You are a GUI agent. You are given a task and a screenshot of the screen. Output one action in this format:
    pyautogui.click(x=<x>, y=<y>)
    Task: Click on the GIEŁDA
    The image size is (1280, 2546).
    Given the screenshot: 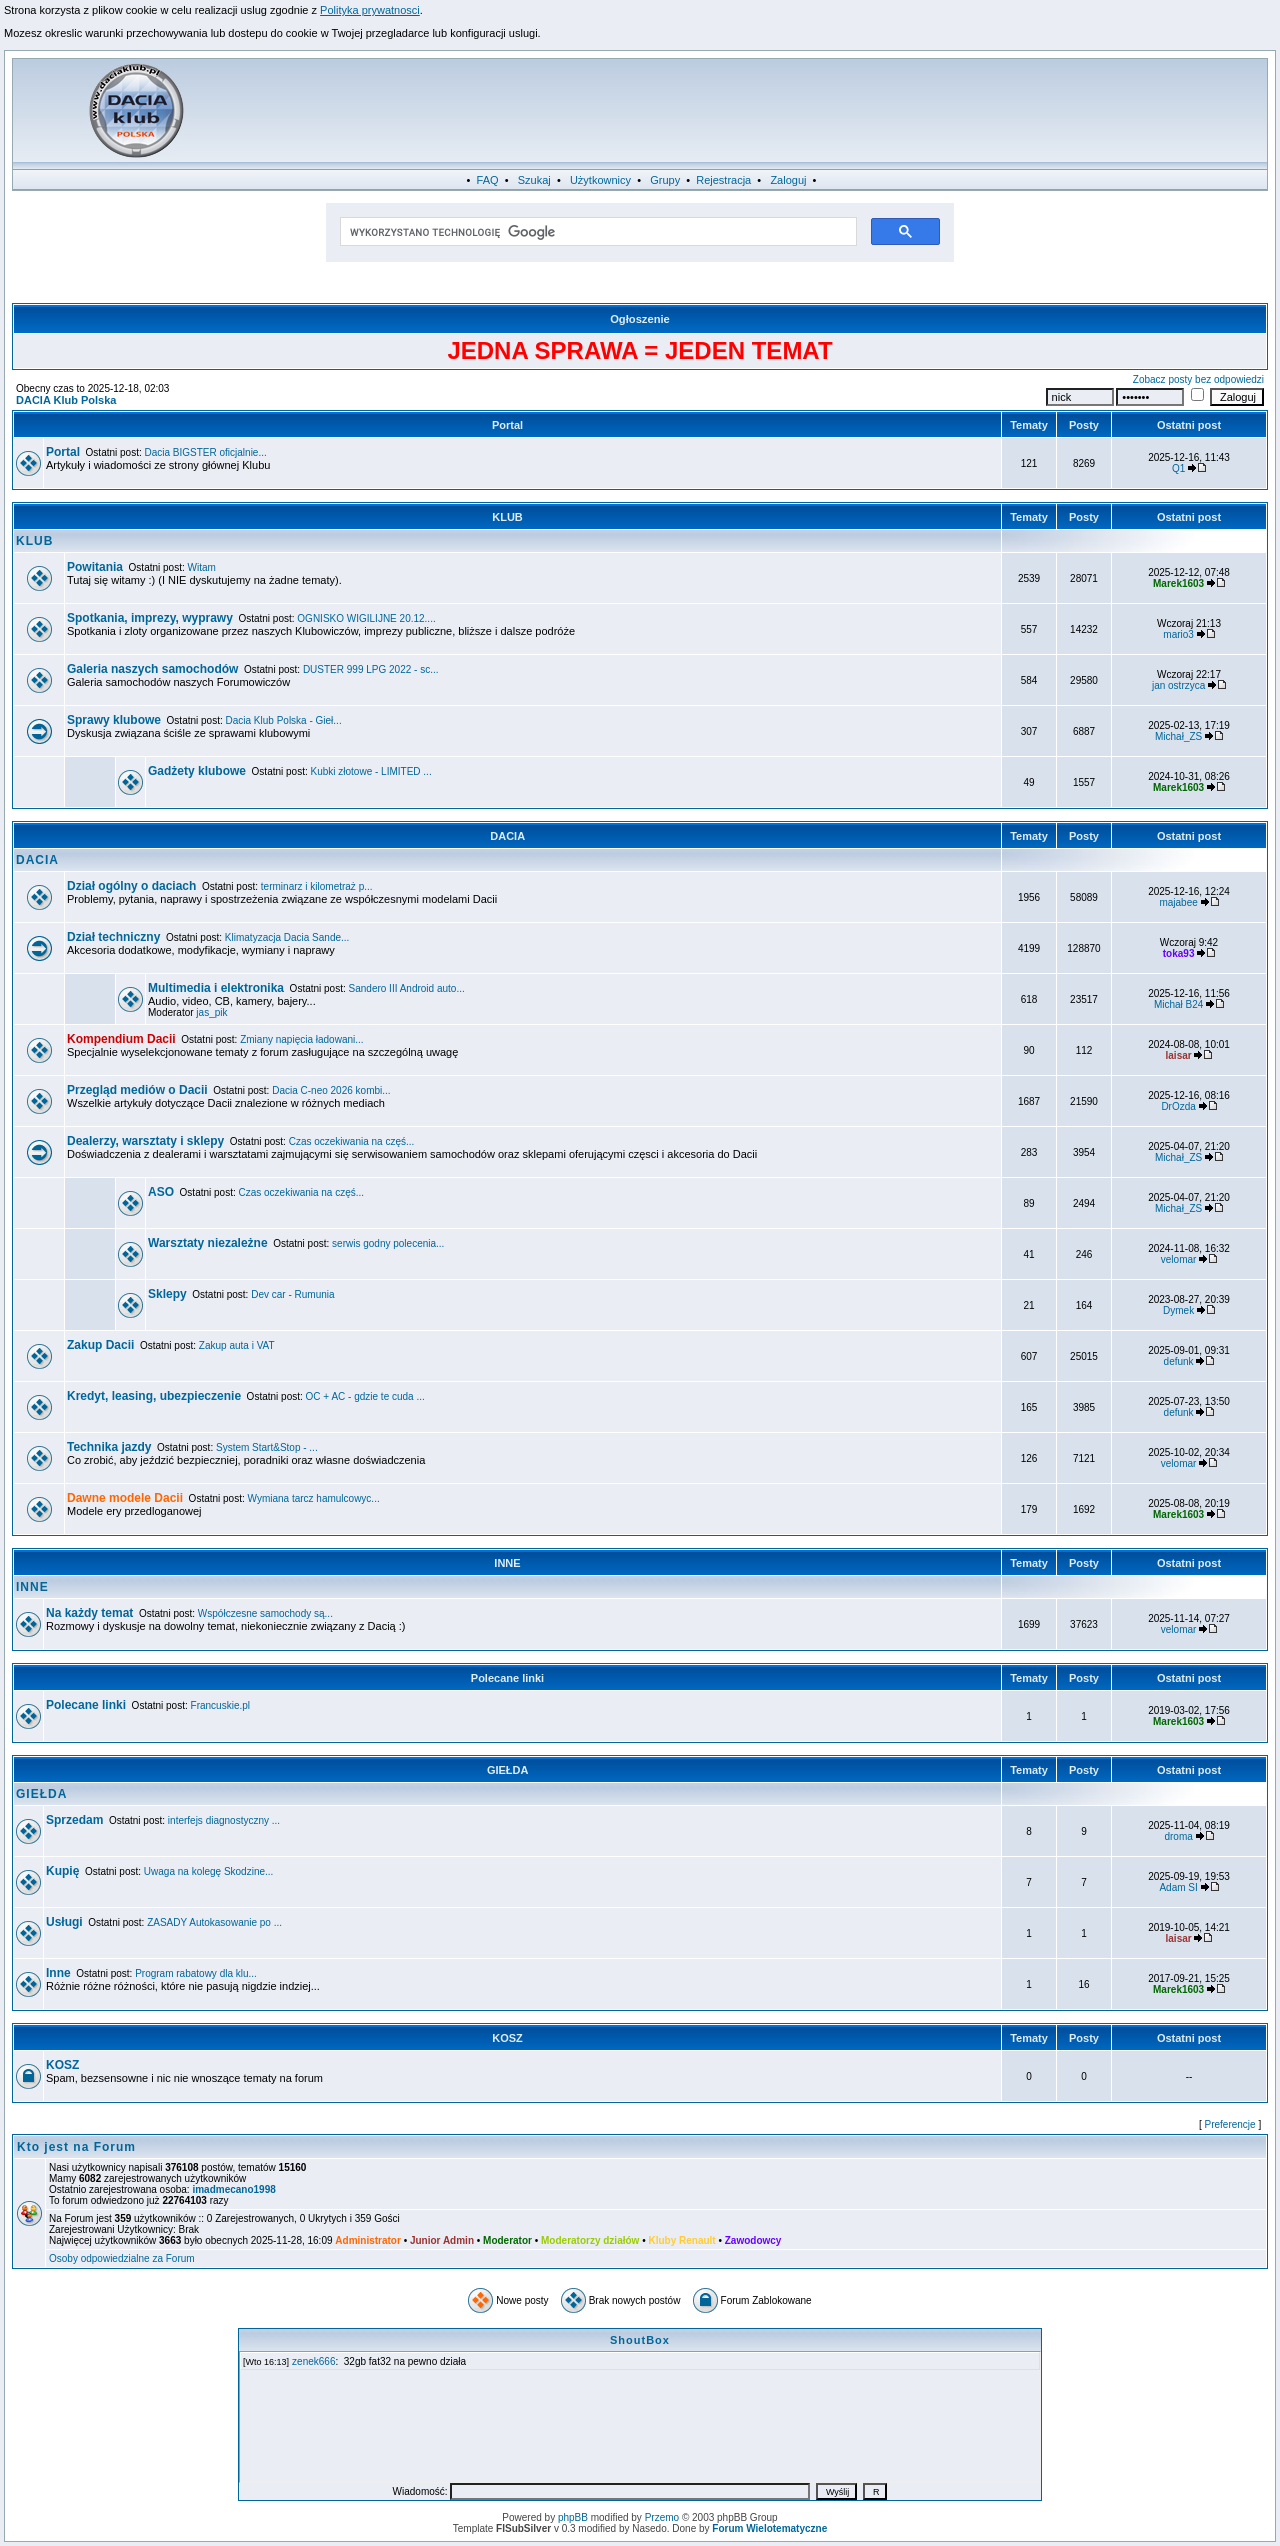 What is the action you would take?
    pyautogui.click(x=507, y=1770)
    